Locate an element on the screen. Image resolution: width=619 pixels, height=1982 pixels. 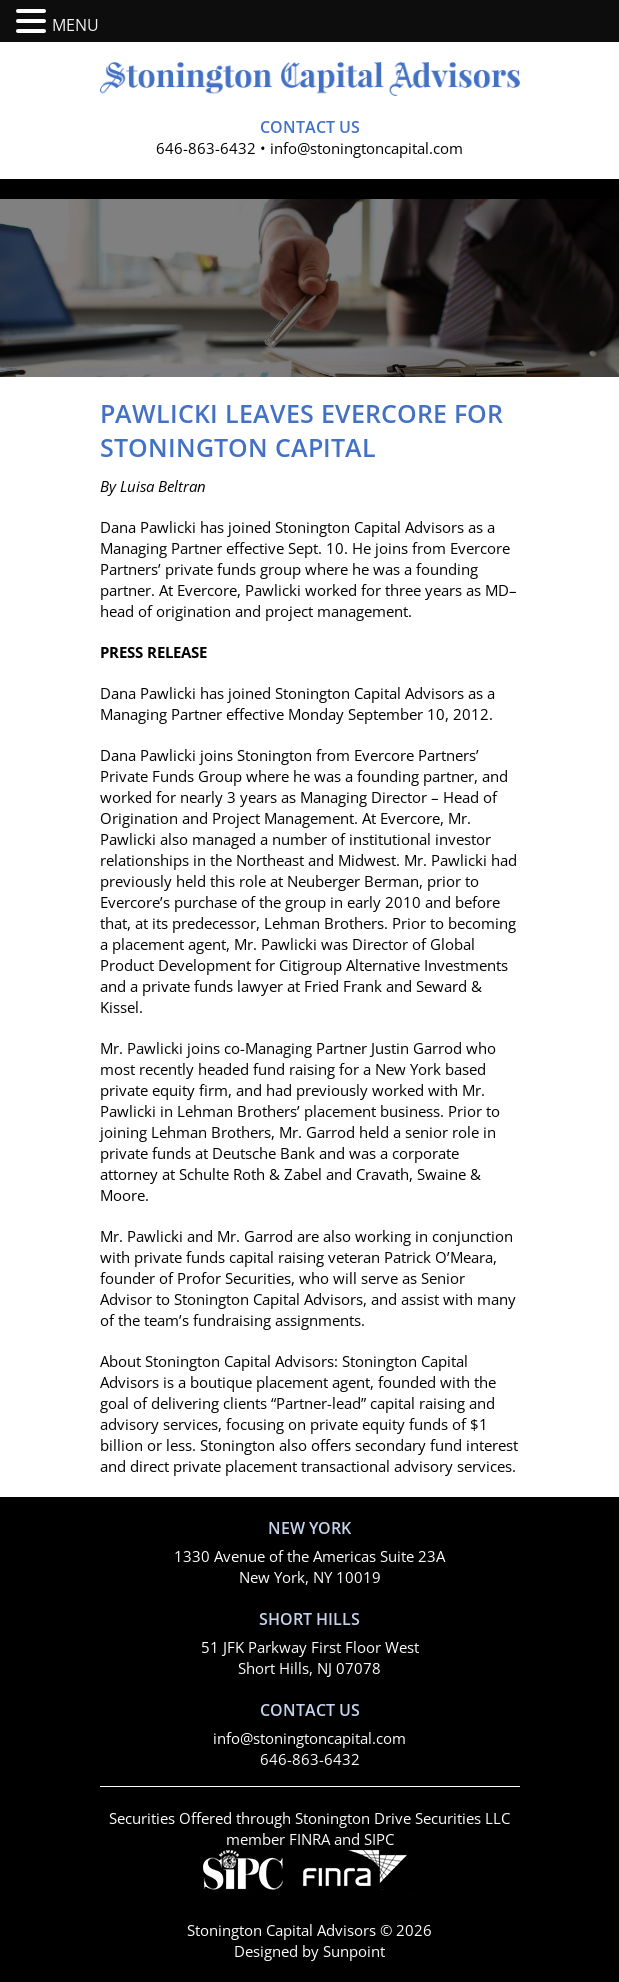
MENU is located at coordinates (75, 25).